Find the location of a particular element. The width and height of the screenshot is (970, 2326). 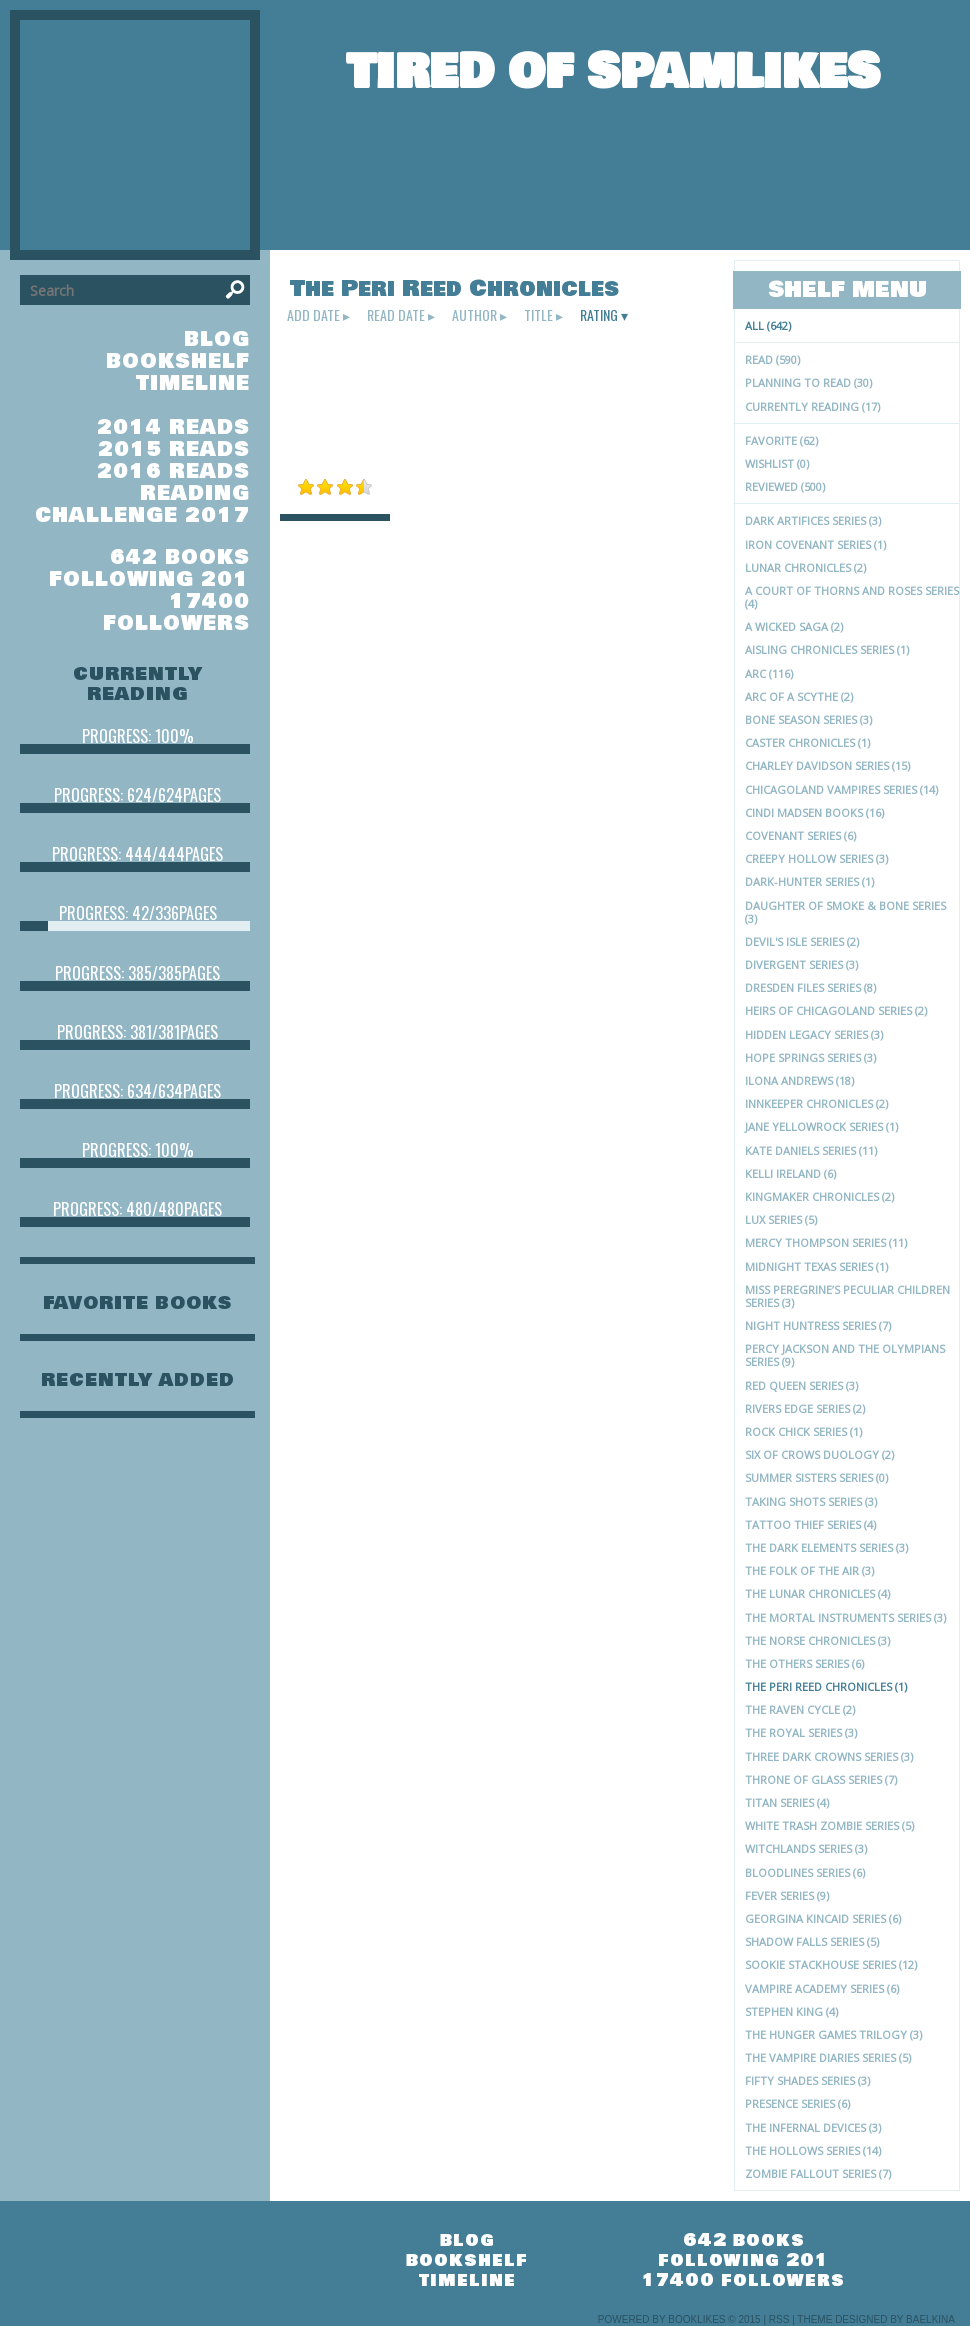

Mercy Thompson series (11) is located at coordinates (826, 1242).